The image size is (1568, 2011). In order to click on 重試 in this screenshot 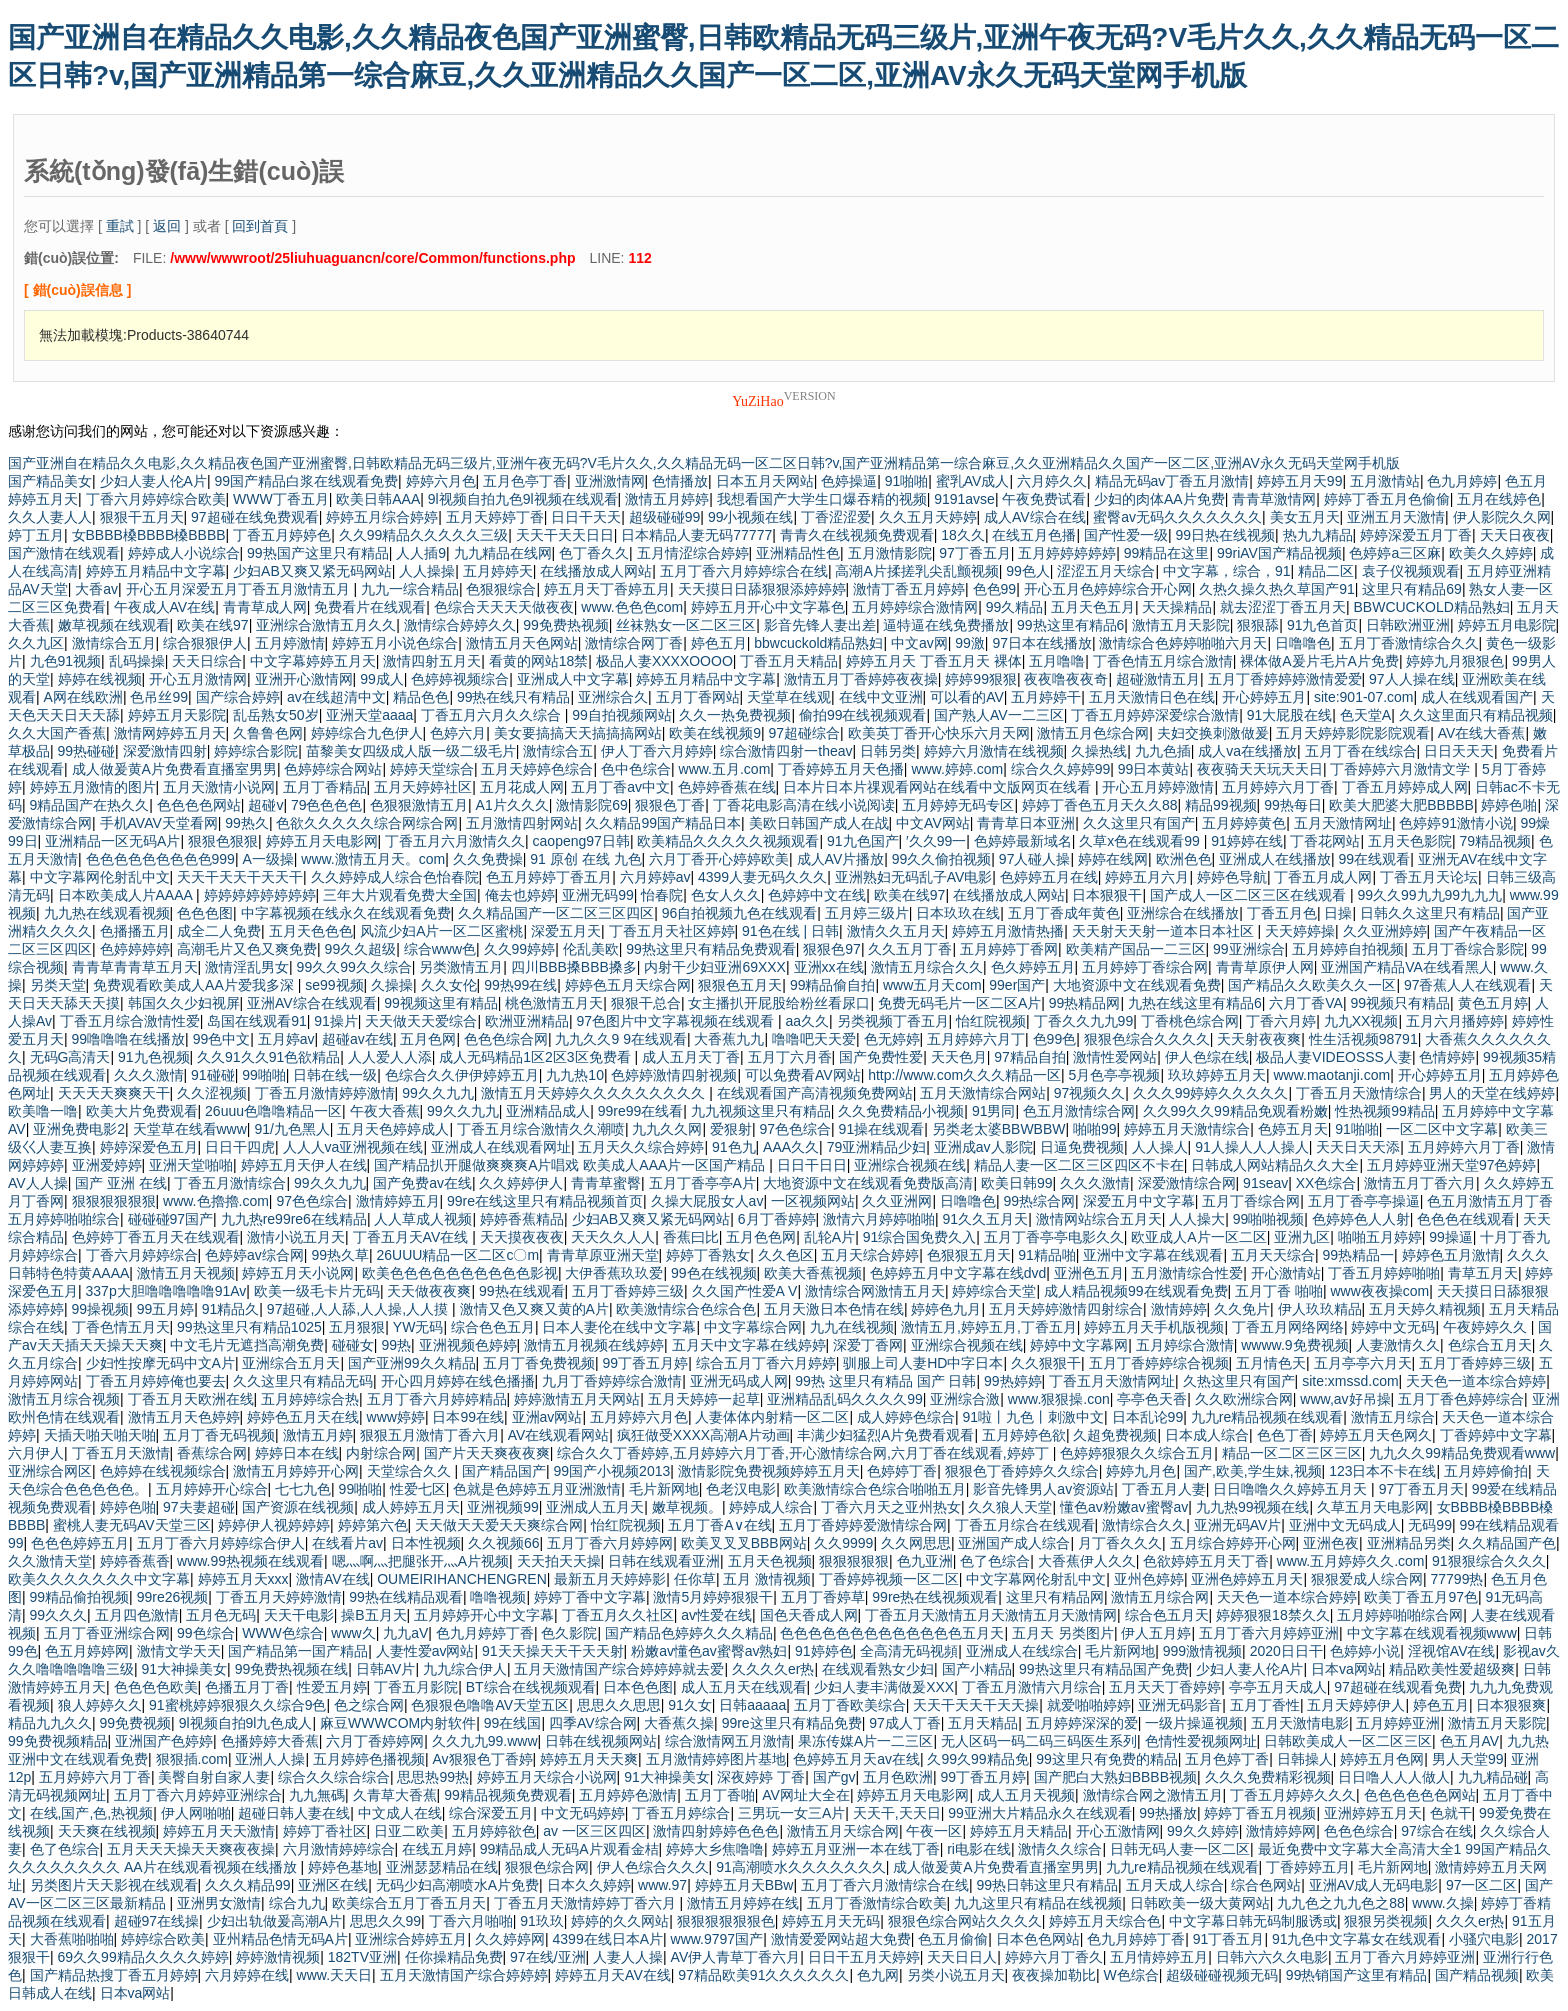, I will do `click(120, 226)`.